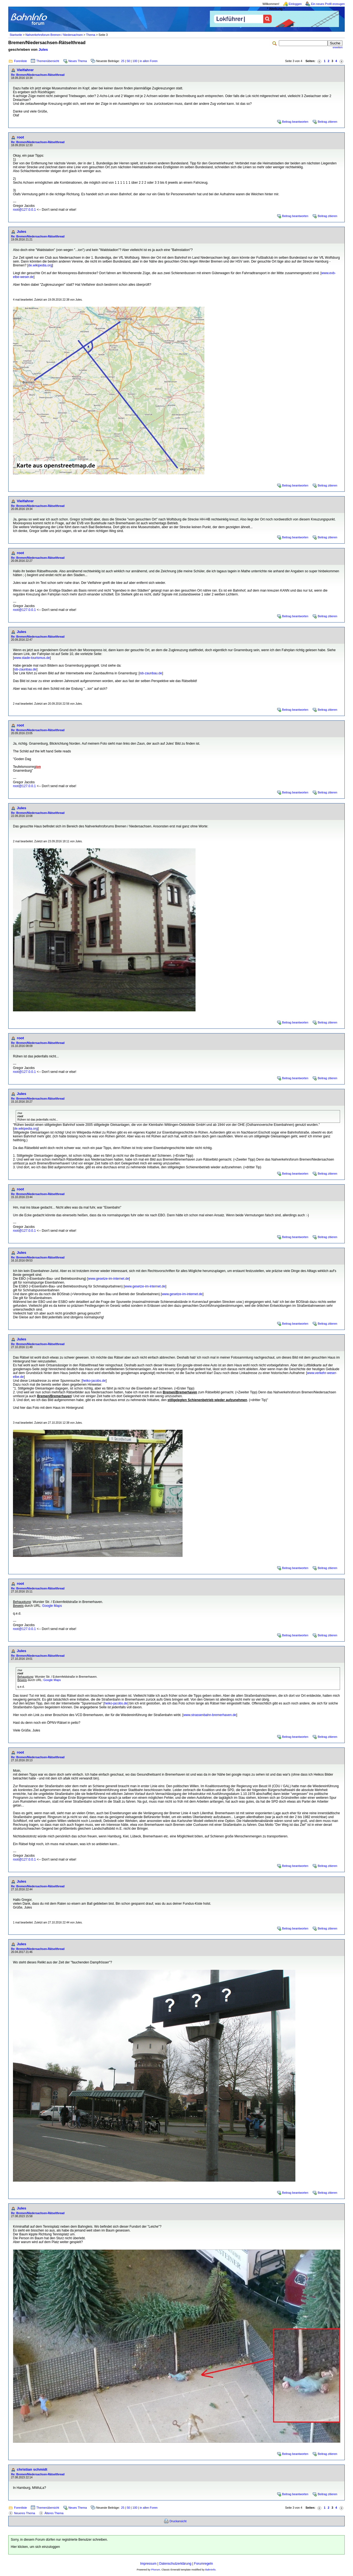  What do you see at coordinates (32, 658) in the screenshot?
I see `www.stade-tourismus.de` at bounding box center [32, 658].